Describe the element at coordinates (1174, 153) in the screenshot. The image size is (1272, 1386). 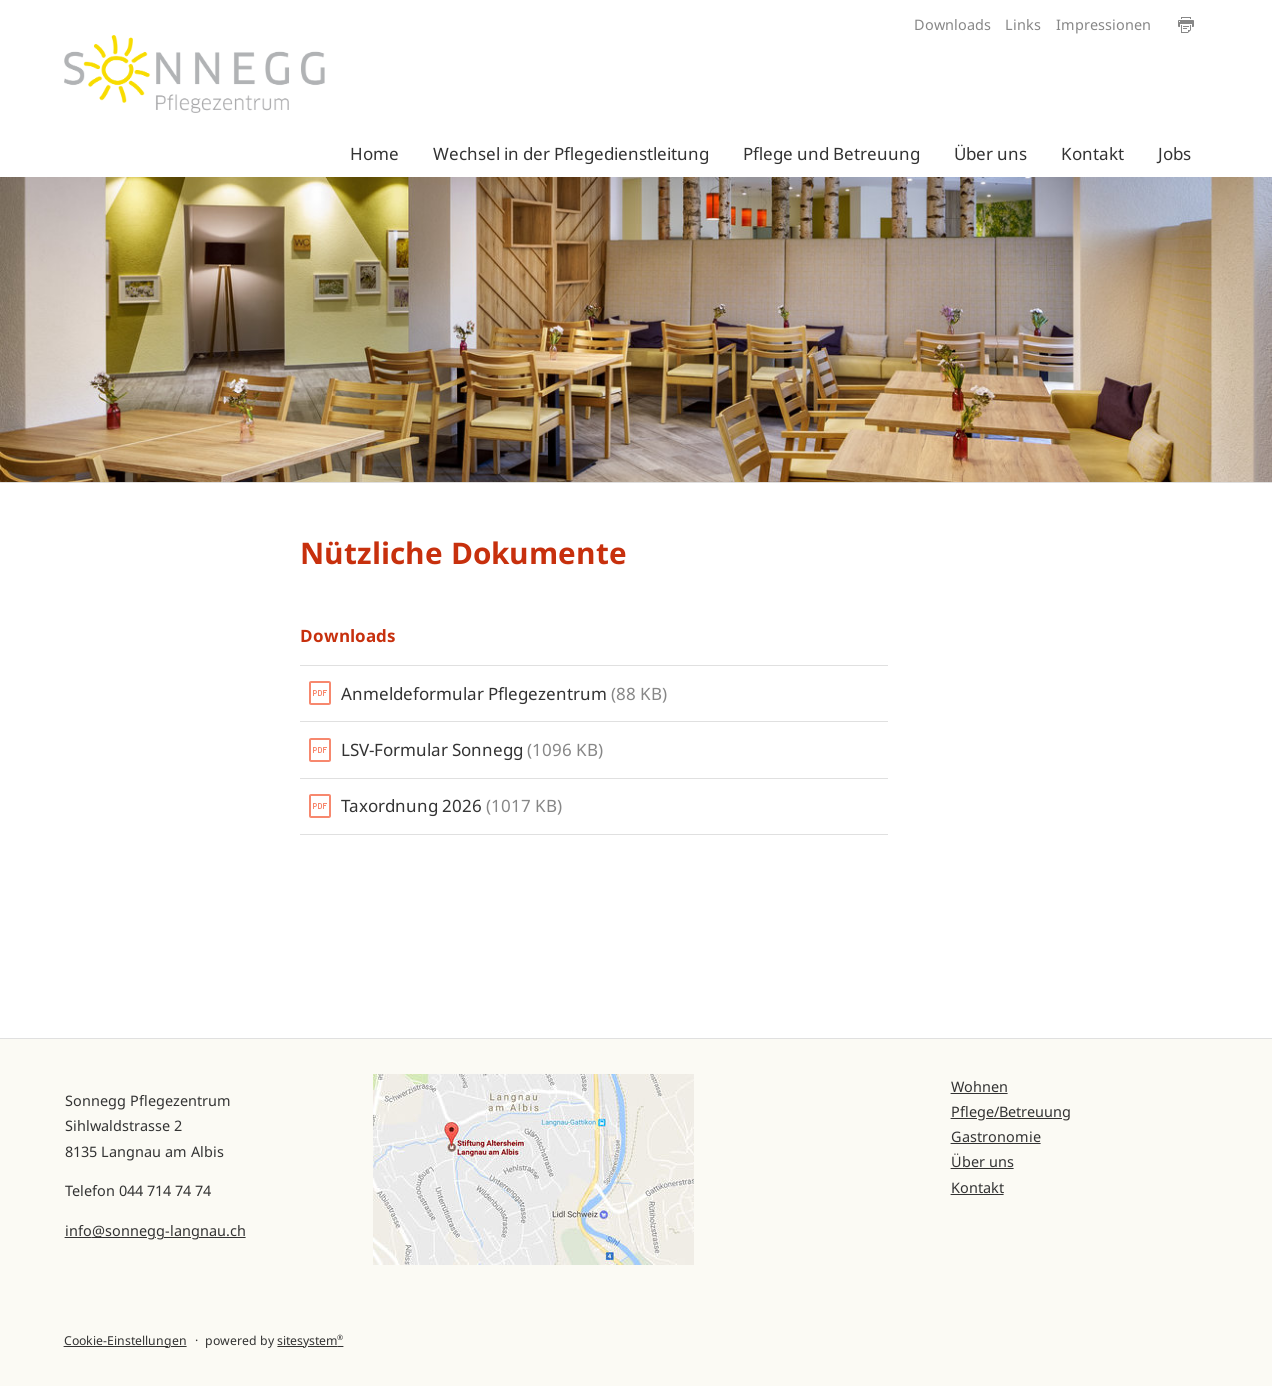
I see `Jobs` at that location.